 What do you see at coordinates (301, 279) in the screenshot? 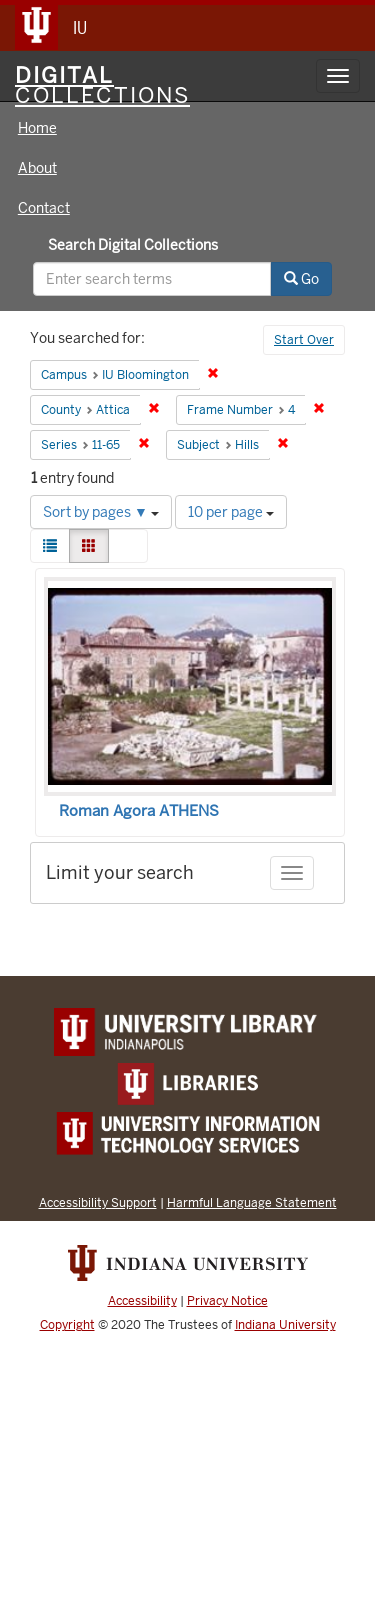
I see `Go` at bounding box center [301, 279].